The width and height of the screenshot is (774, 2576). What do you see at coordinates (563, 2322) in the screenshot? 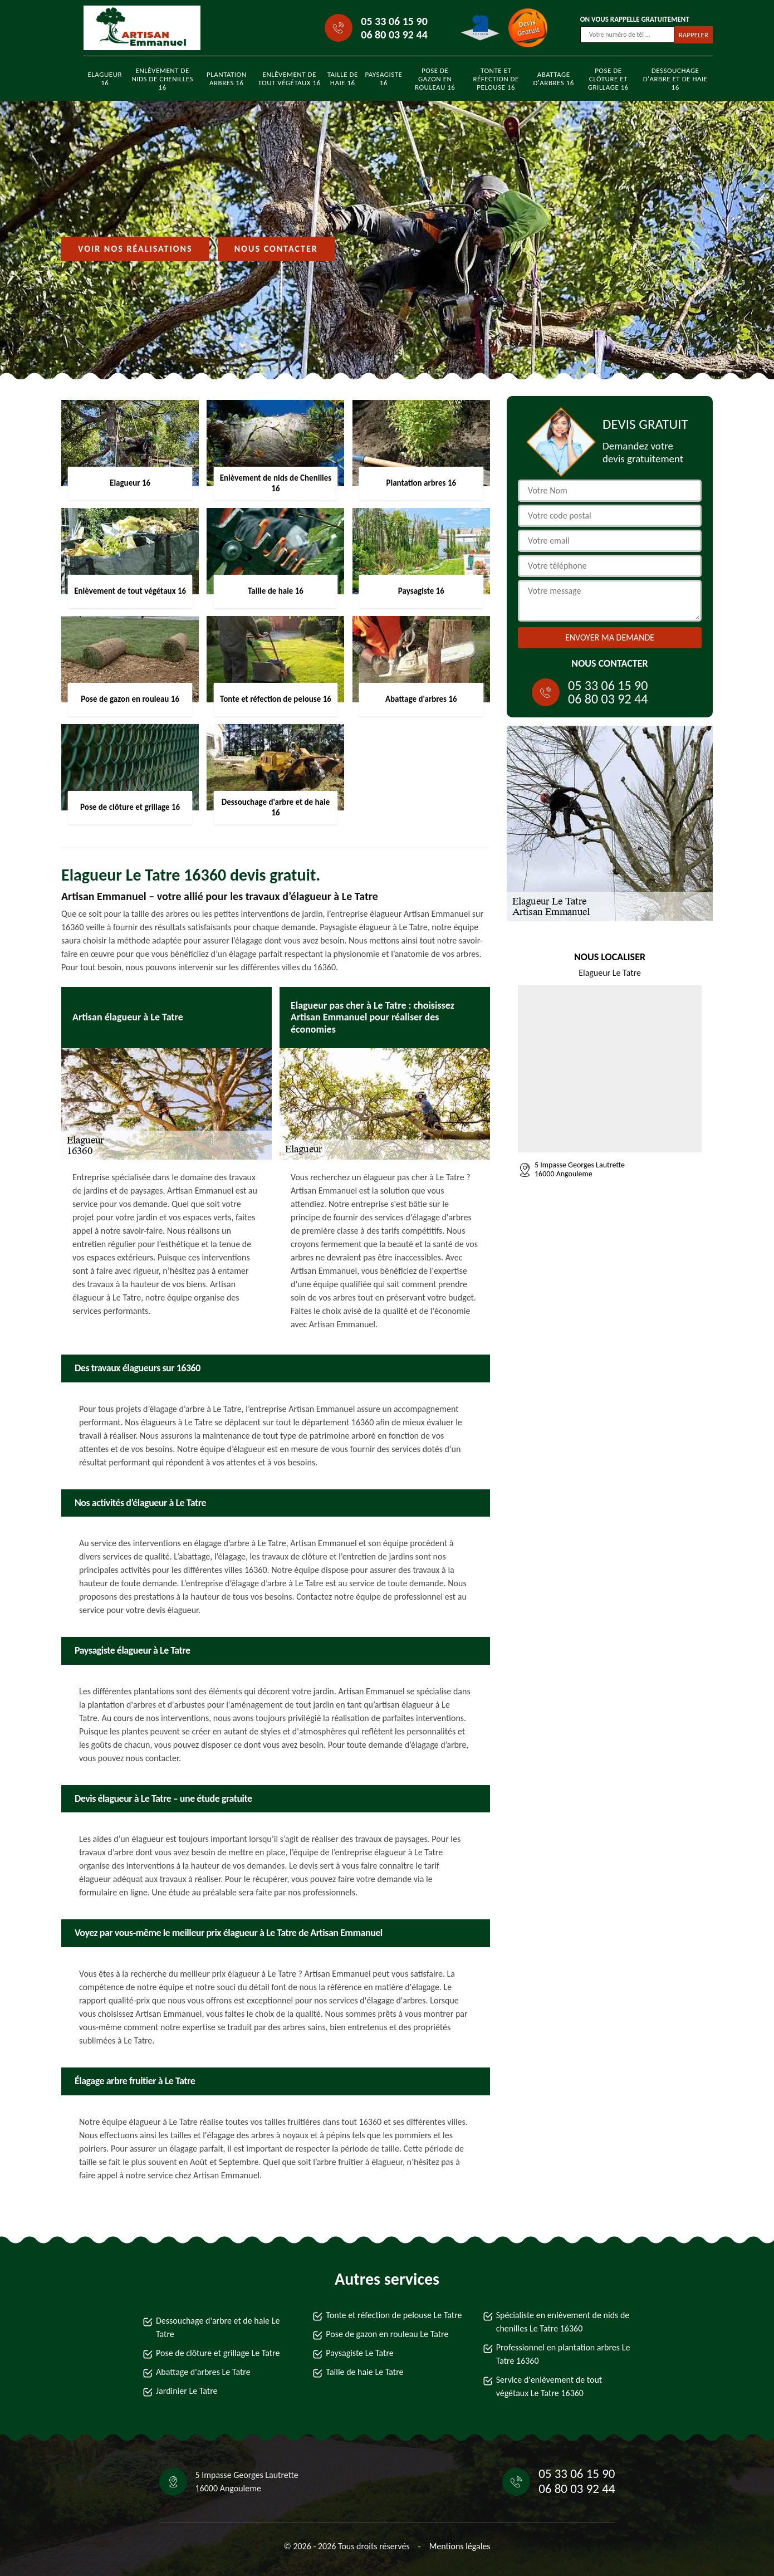
I see `Spécialiste en enlèvement de nids de chenilles Le Tatre 16360` at bounding box center [563, 2322].